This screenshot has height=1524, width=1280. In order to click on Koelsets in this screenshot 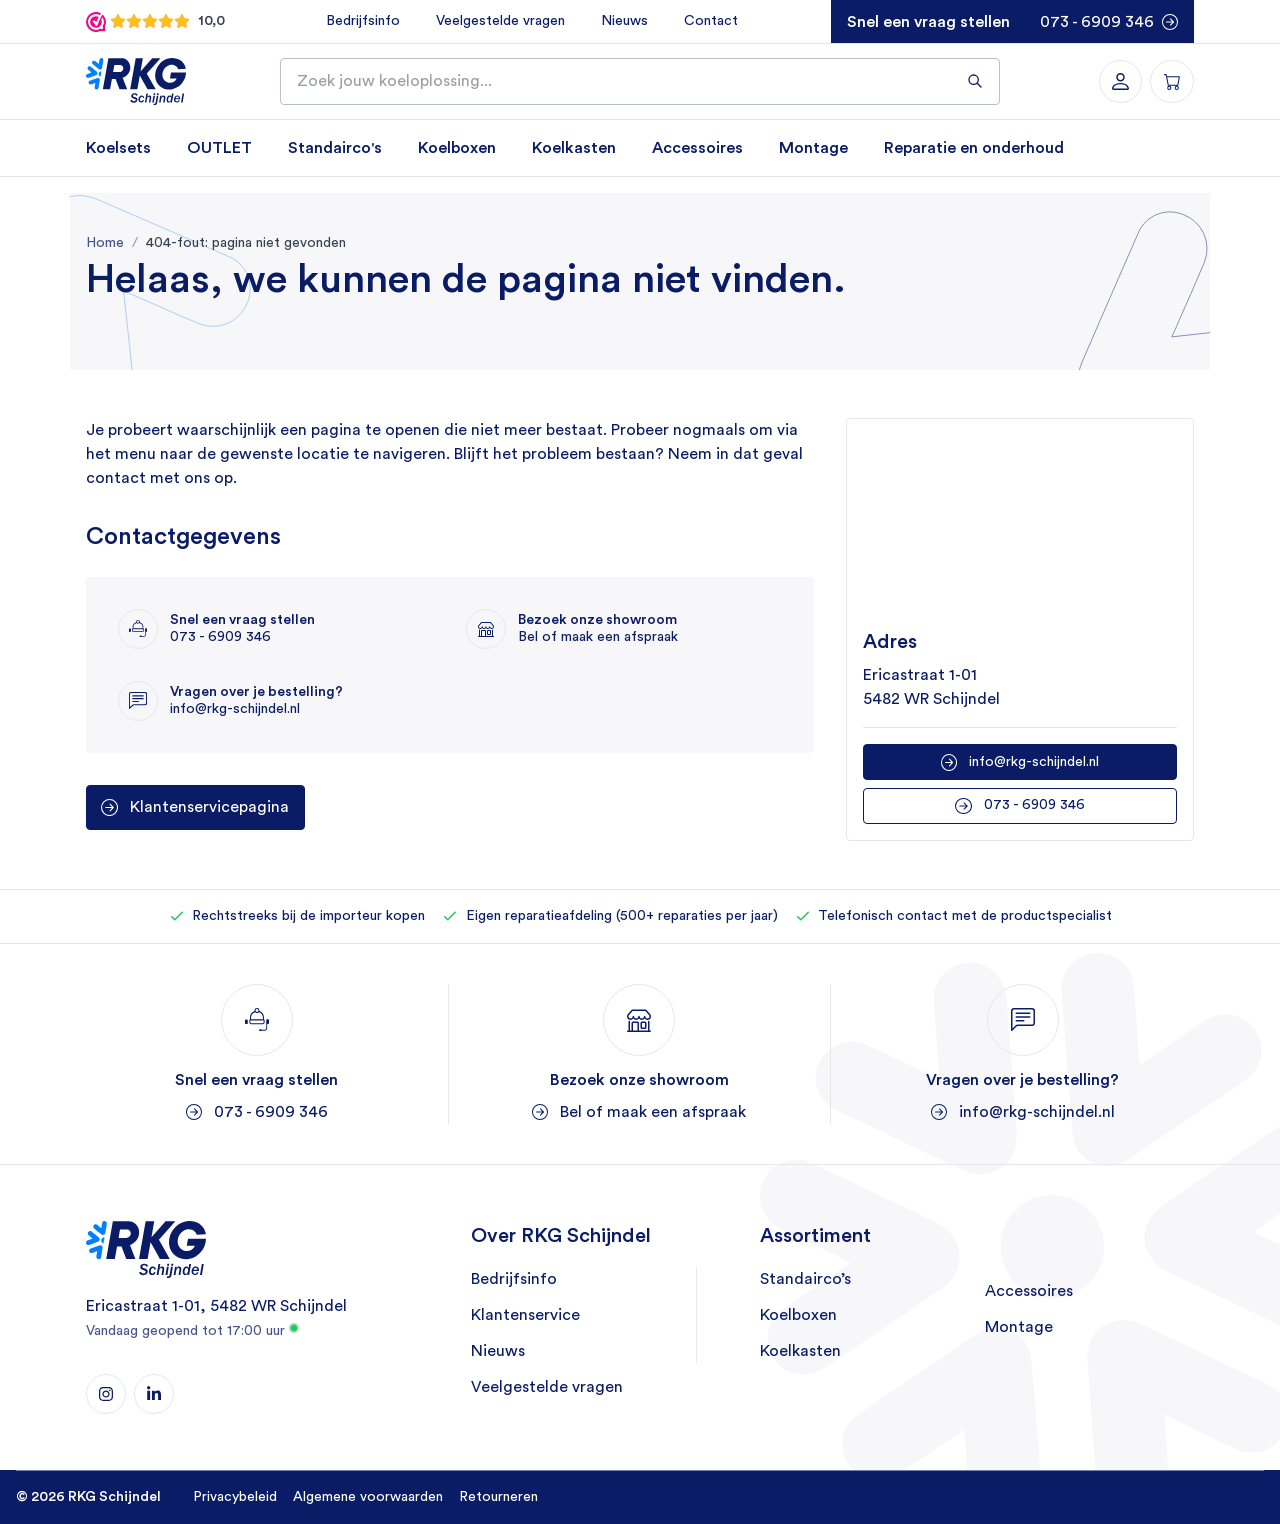, I will do `click(118, 148)`.